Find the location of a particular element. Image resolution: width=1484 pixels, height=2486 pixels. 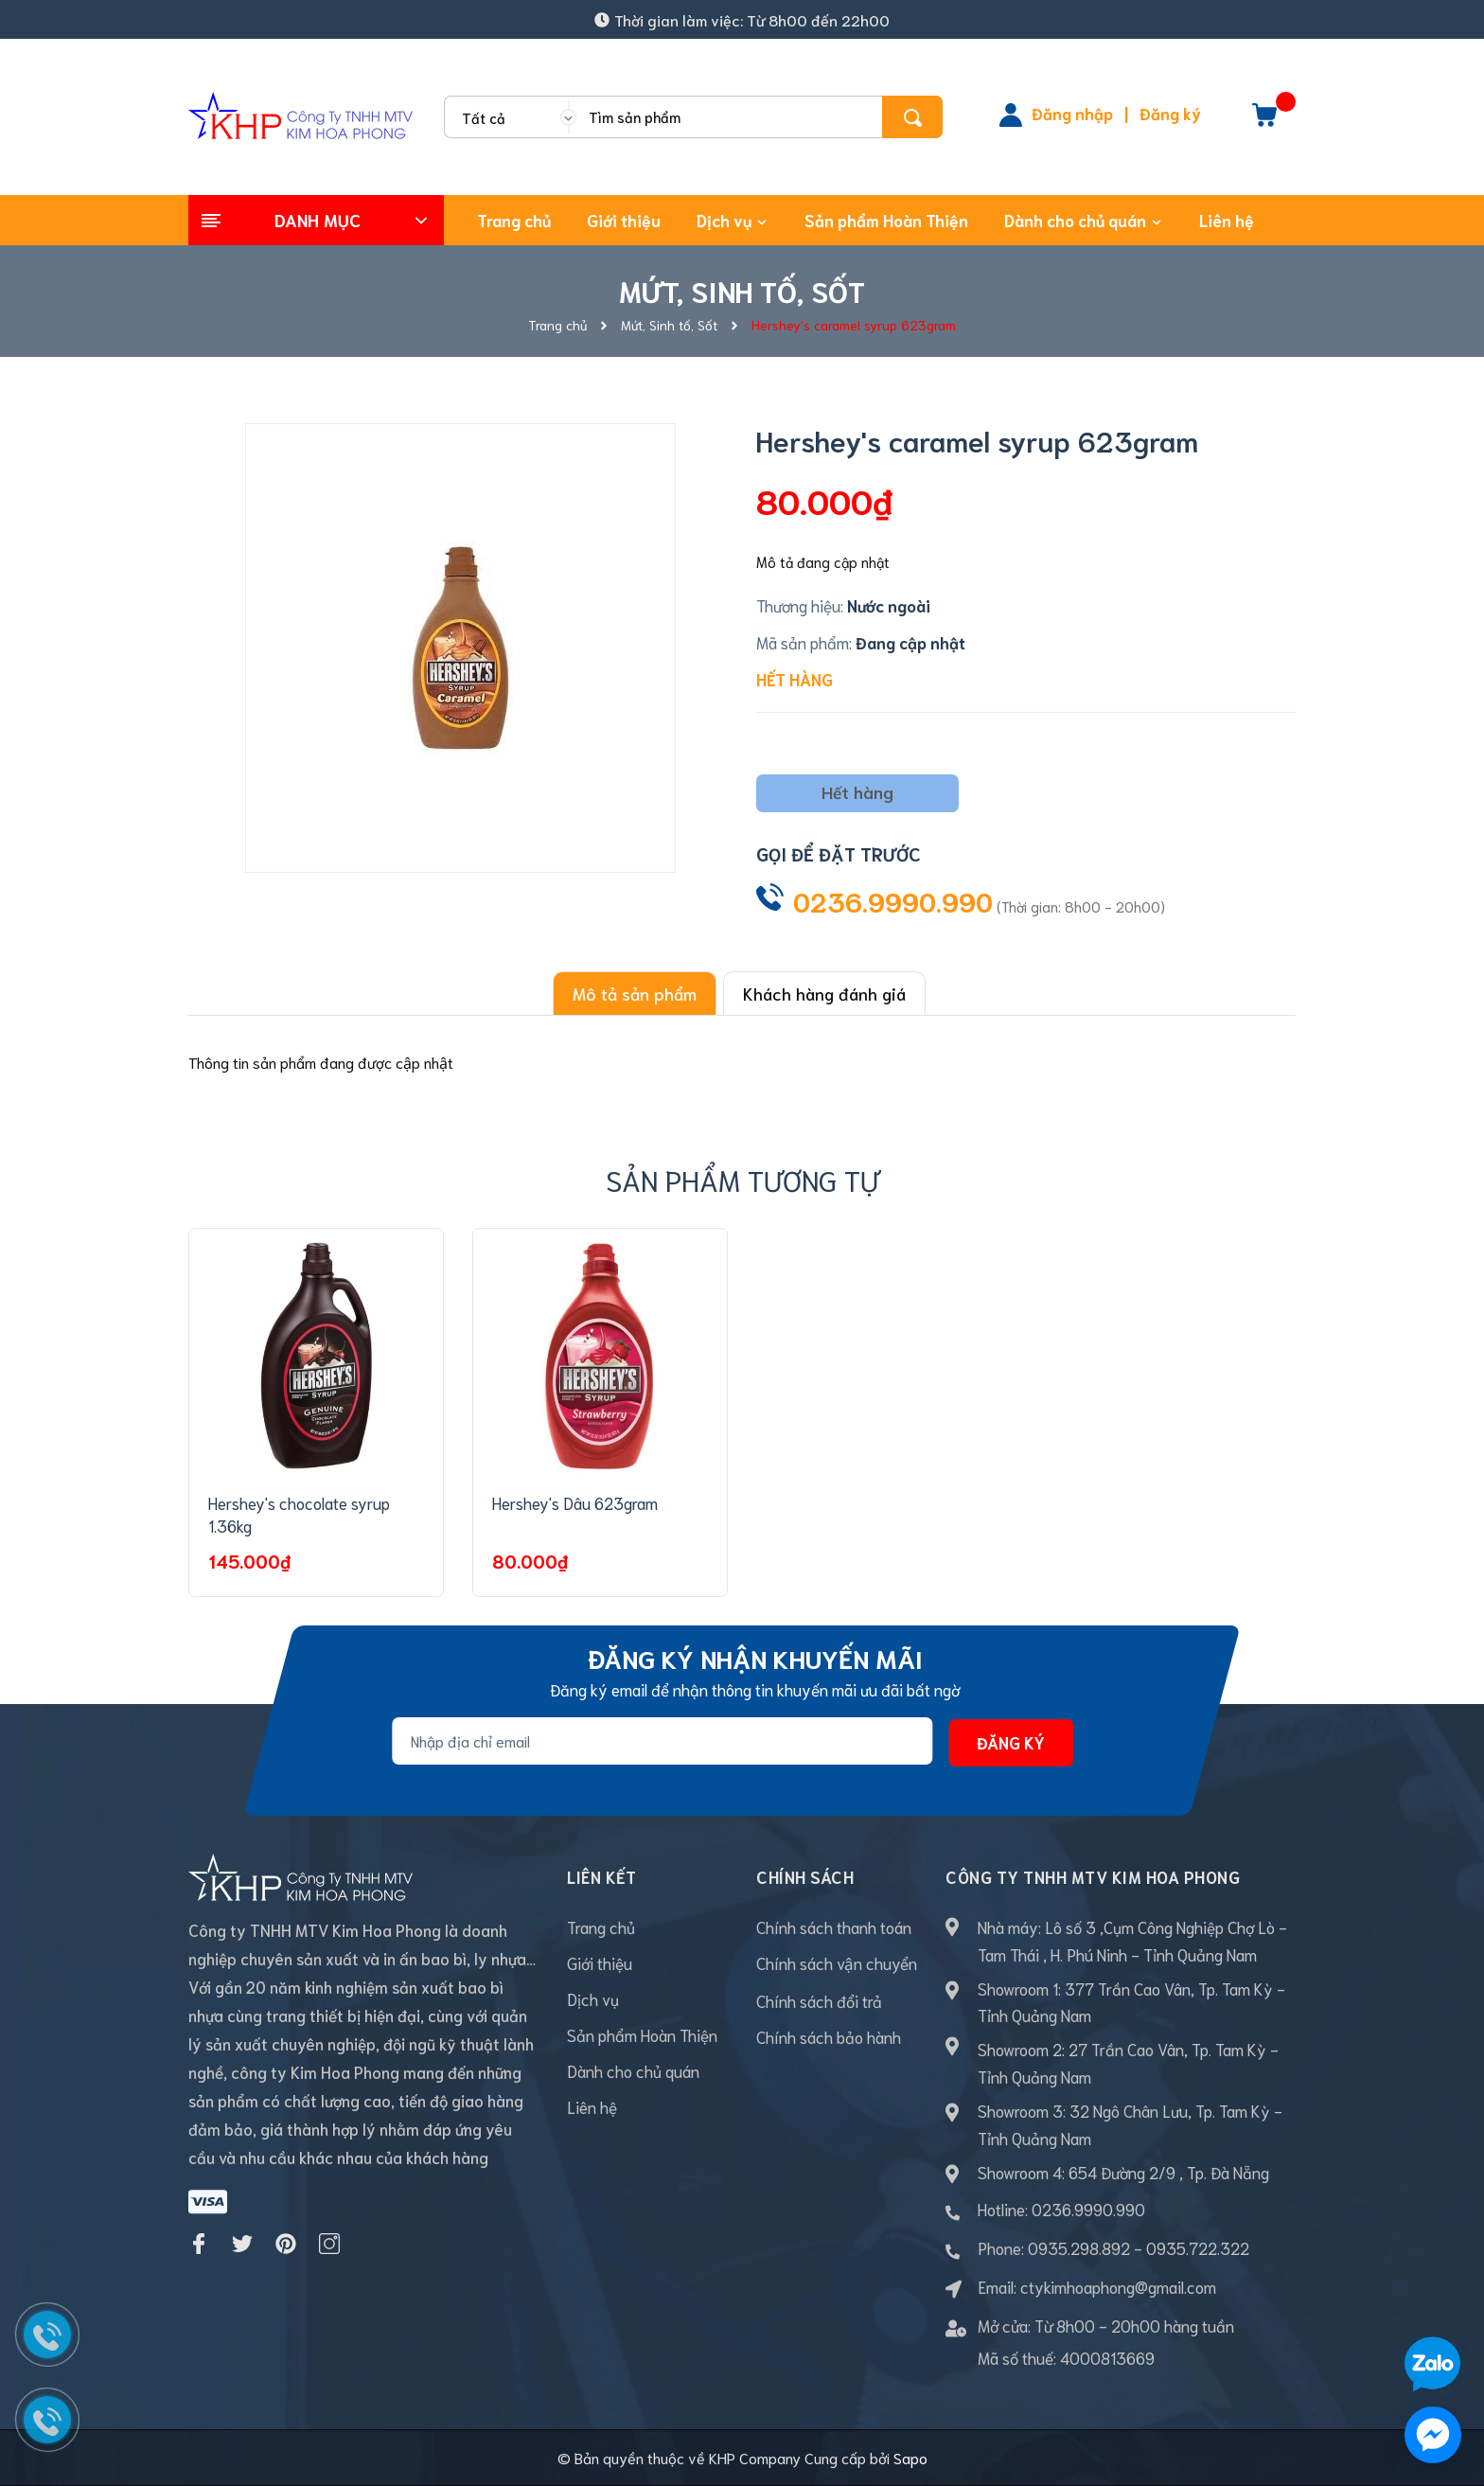

Đăng ký is located at coordinates (1170, 112).